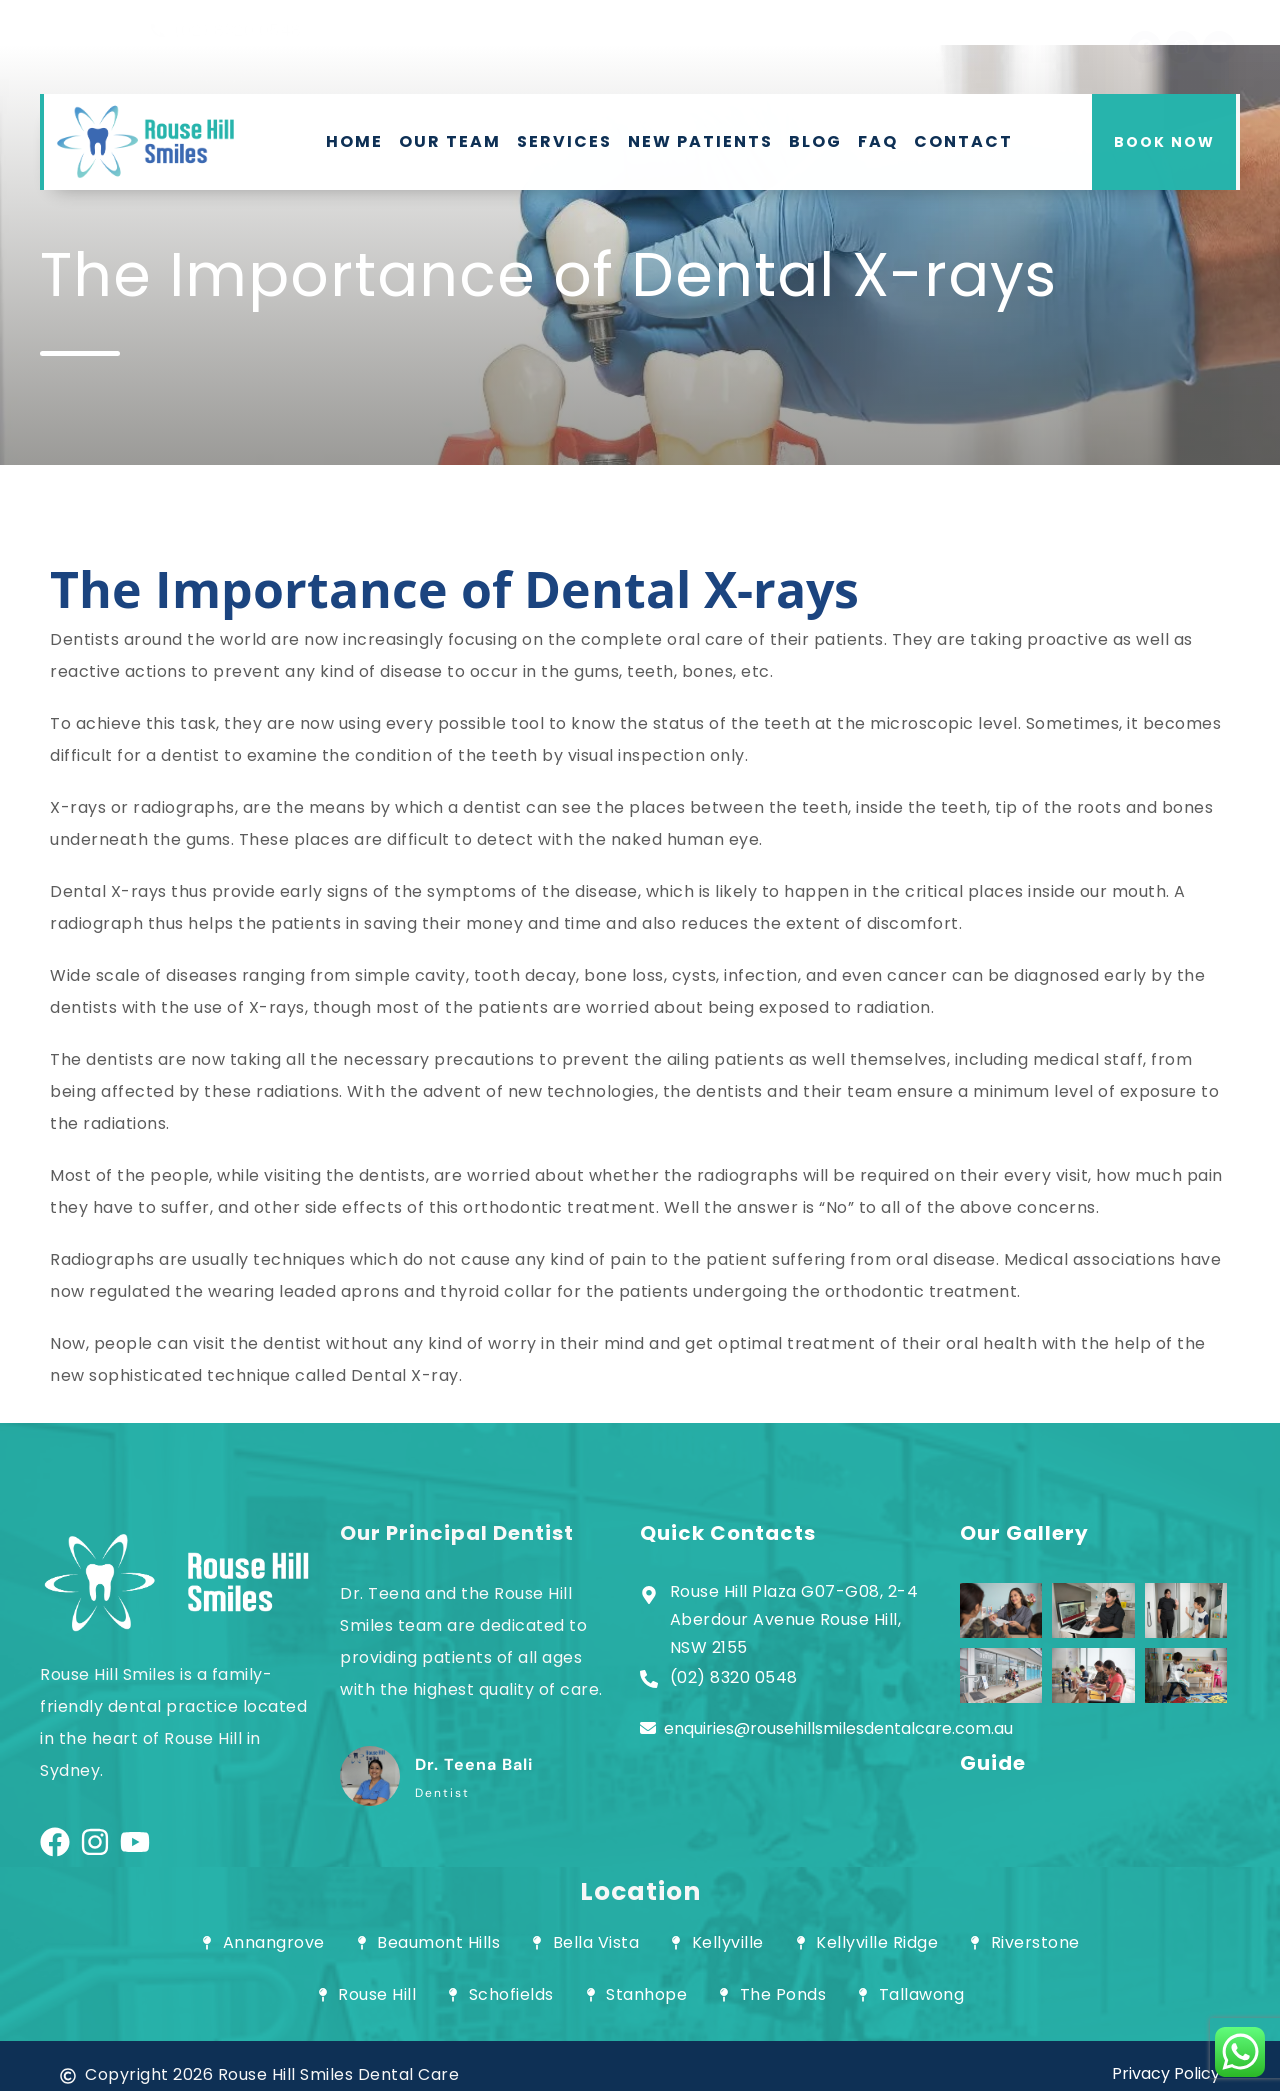  Describe the element at coordinates (354, 141) in the screenshot. I see `Home` at that location.